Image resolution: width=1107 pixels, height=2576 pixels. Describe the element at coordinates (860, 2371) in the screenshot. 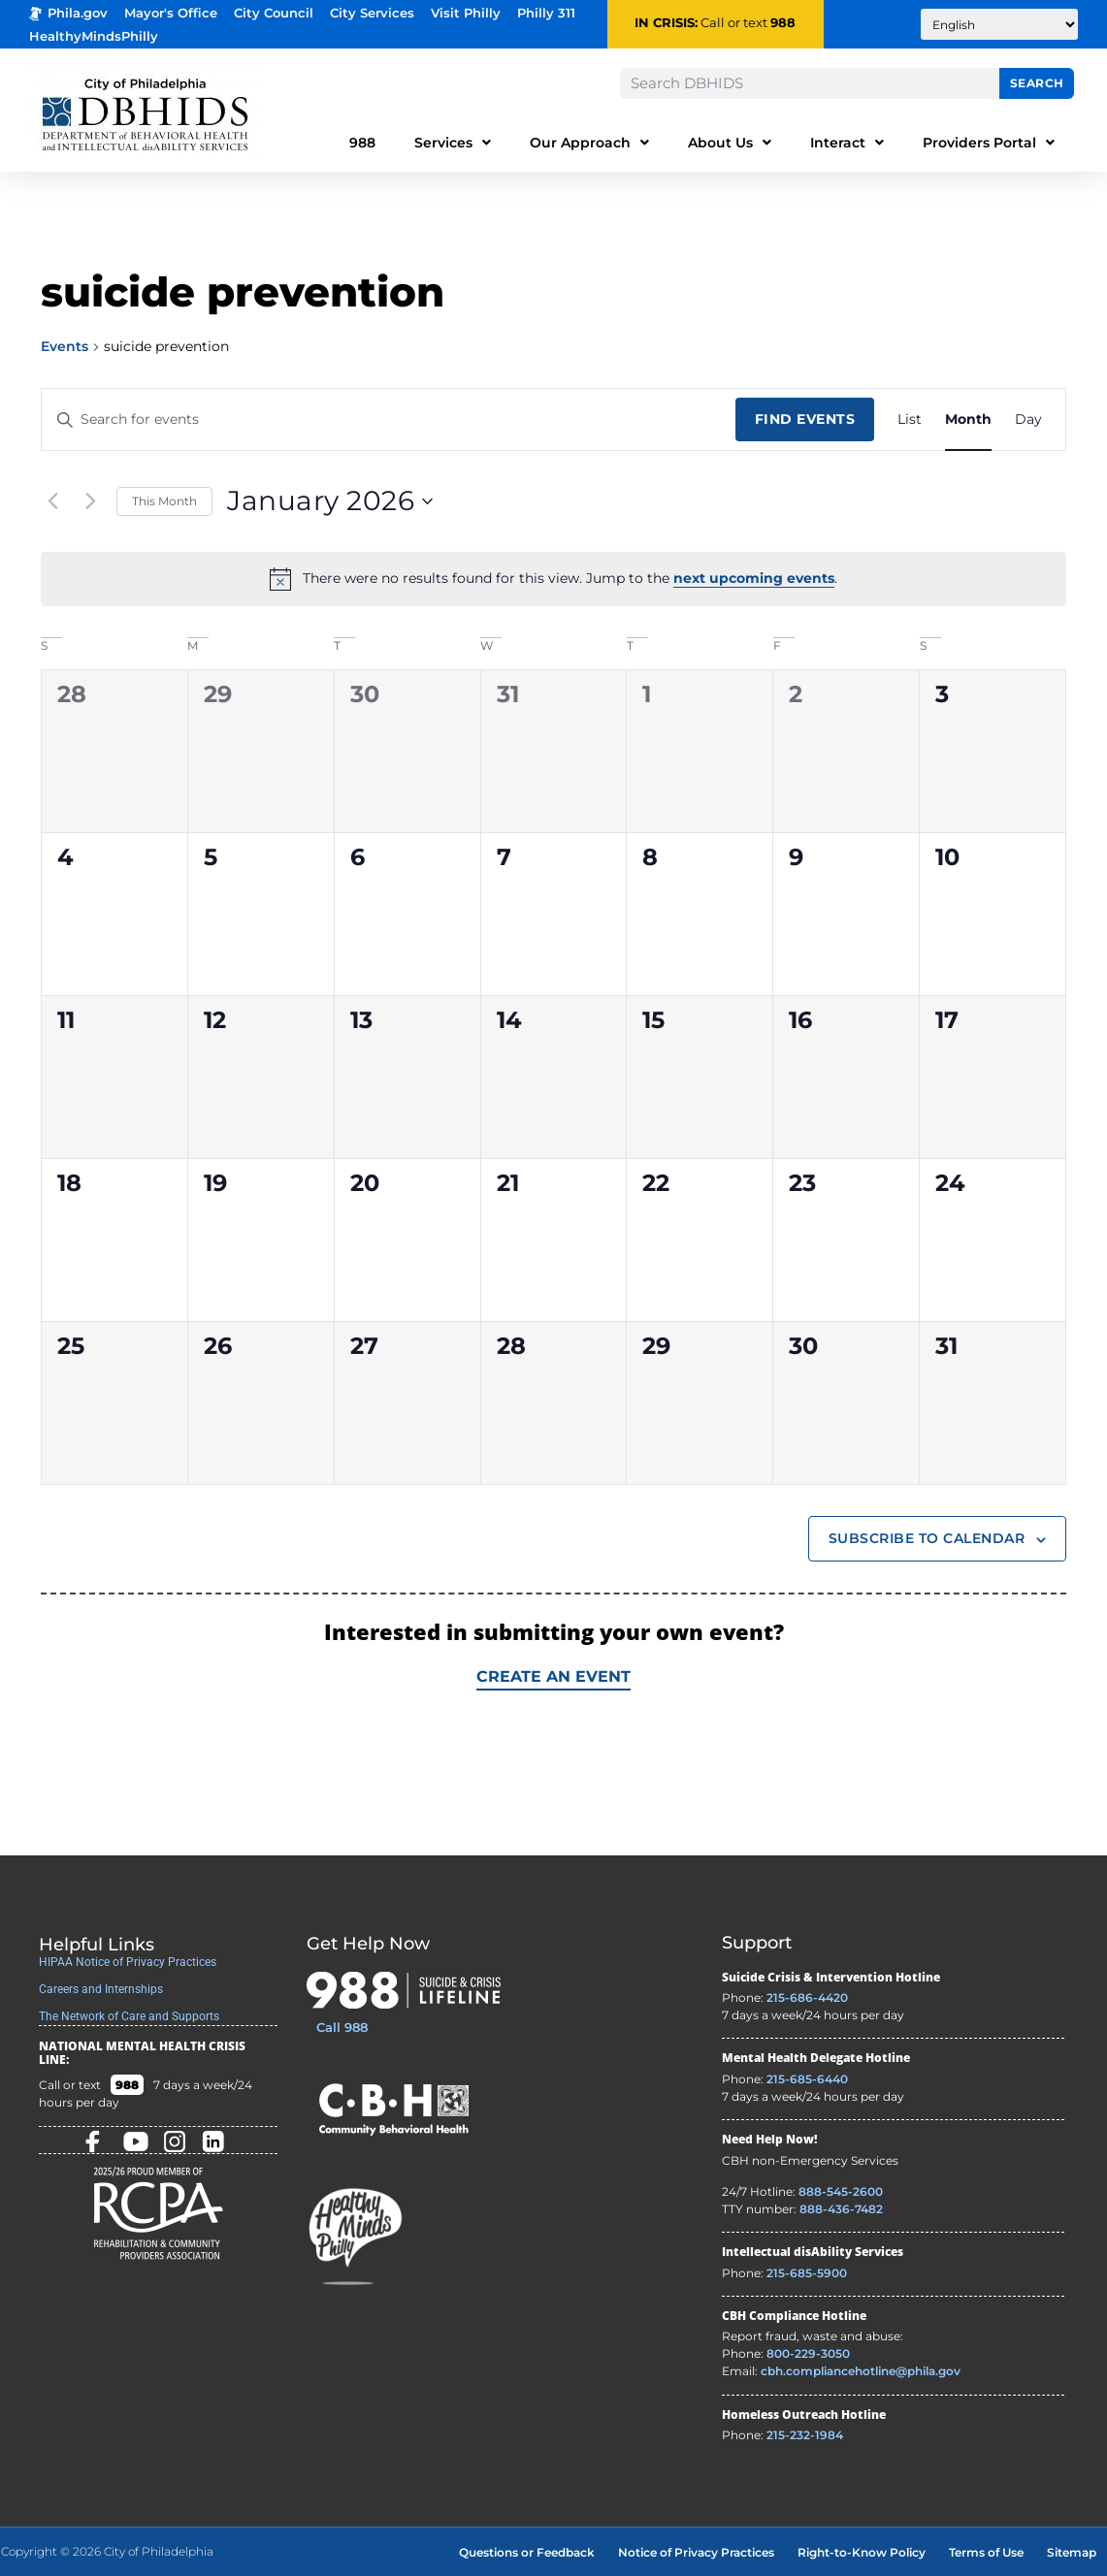

I see `cbh.compliancehotline@phila.gov` at that location.